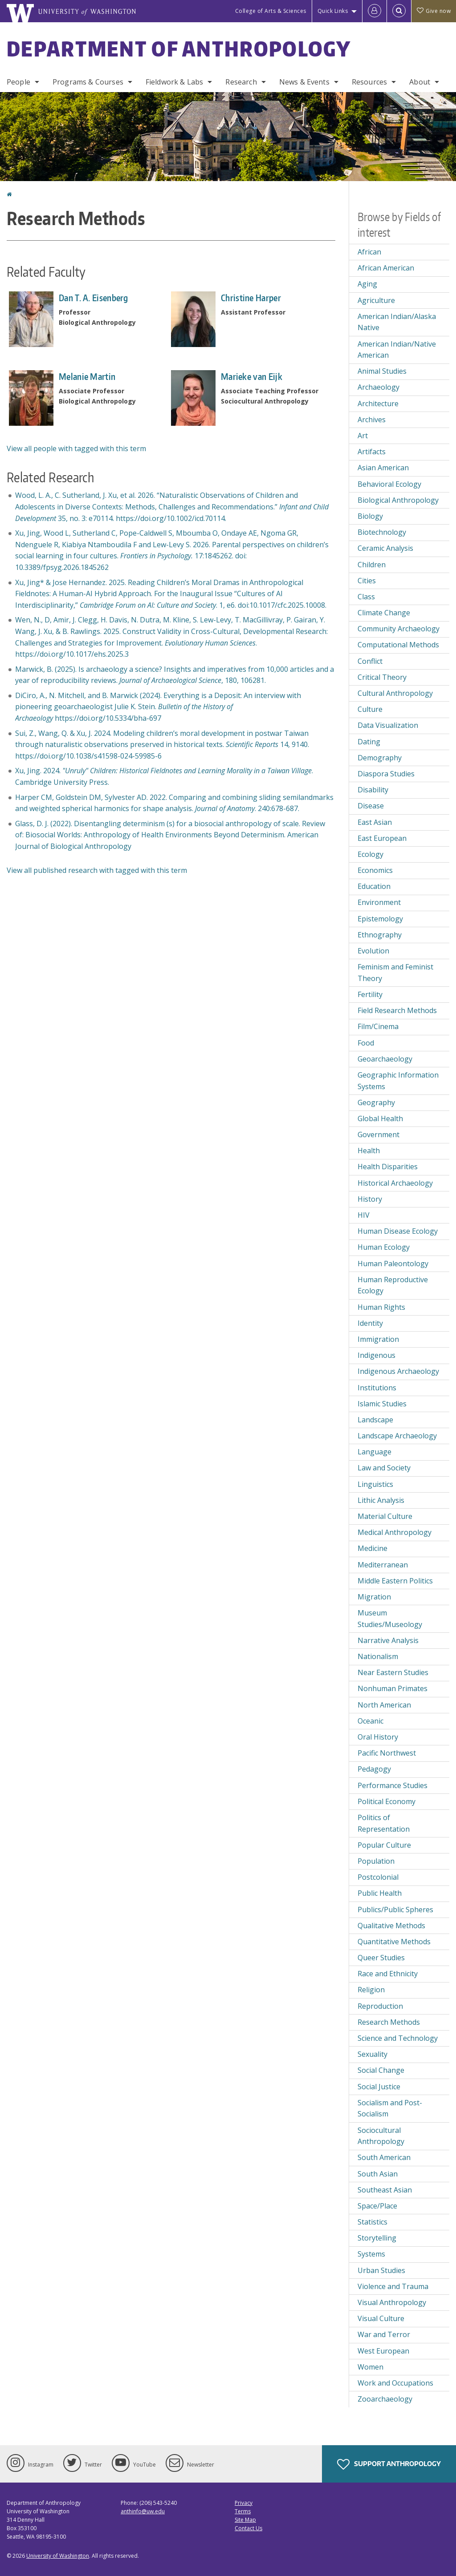  I want to click on Medicine, so click(372, 1548).